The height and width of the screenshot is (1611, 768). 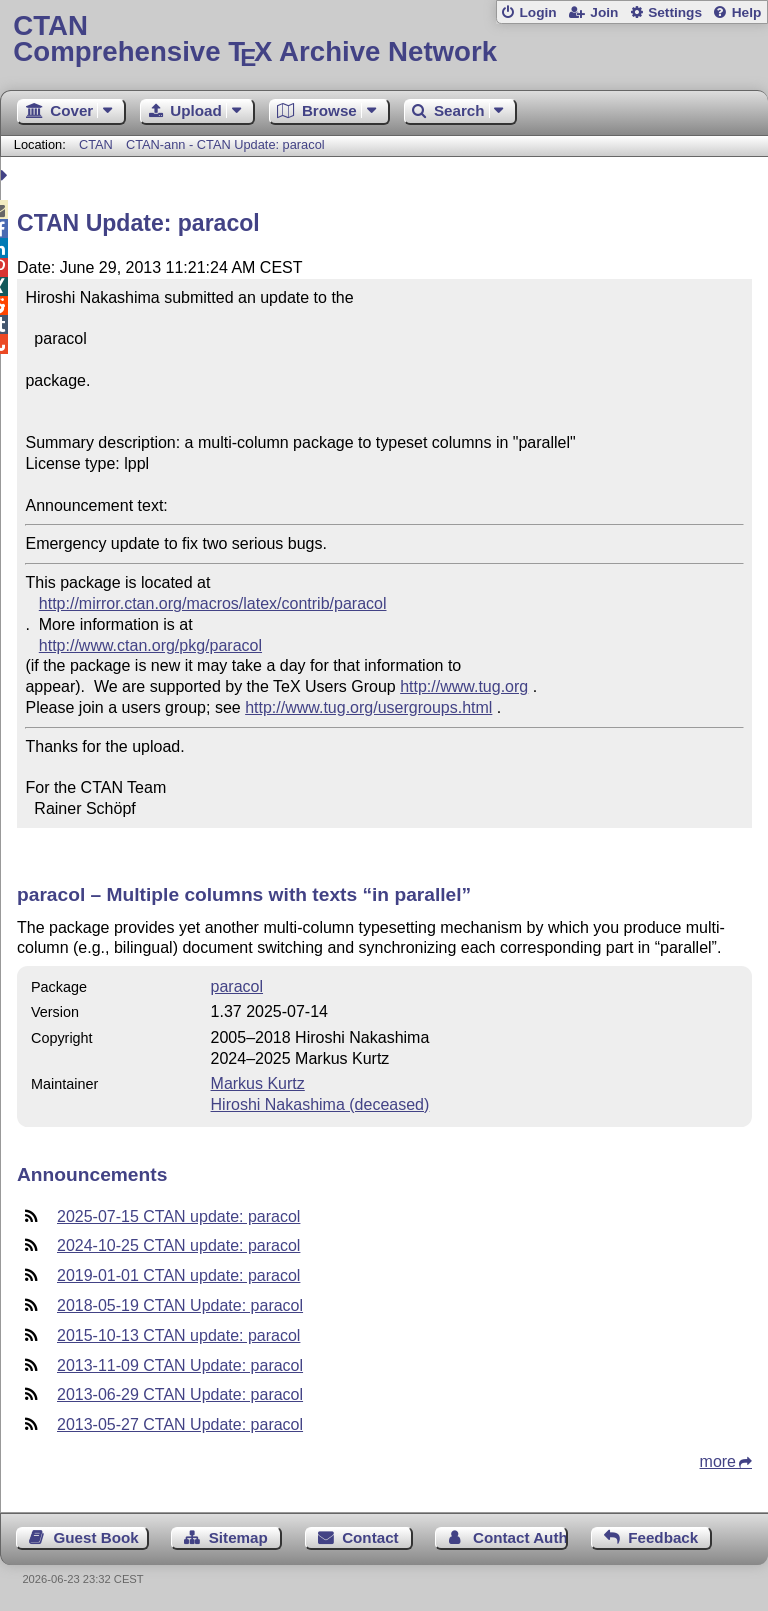 I want to click on 2015-10-13 CTAN update: paracol, so click(x=178, y=1335).